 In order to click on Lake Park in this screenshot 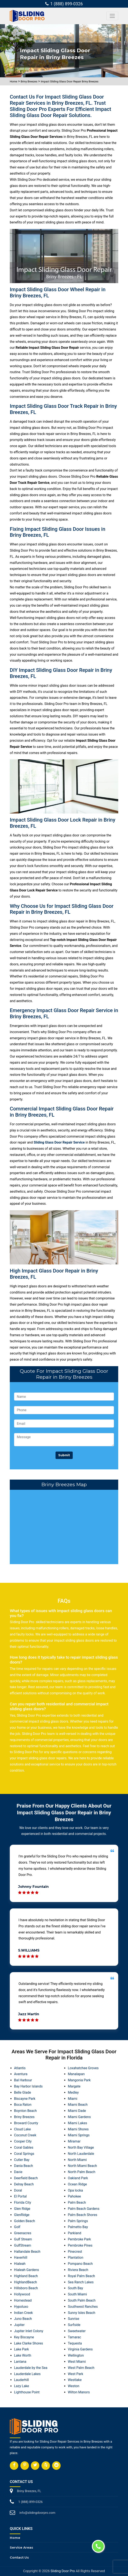, I will do `click(21, 2349)`.